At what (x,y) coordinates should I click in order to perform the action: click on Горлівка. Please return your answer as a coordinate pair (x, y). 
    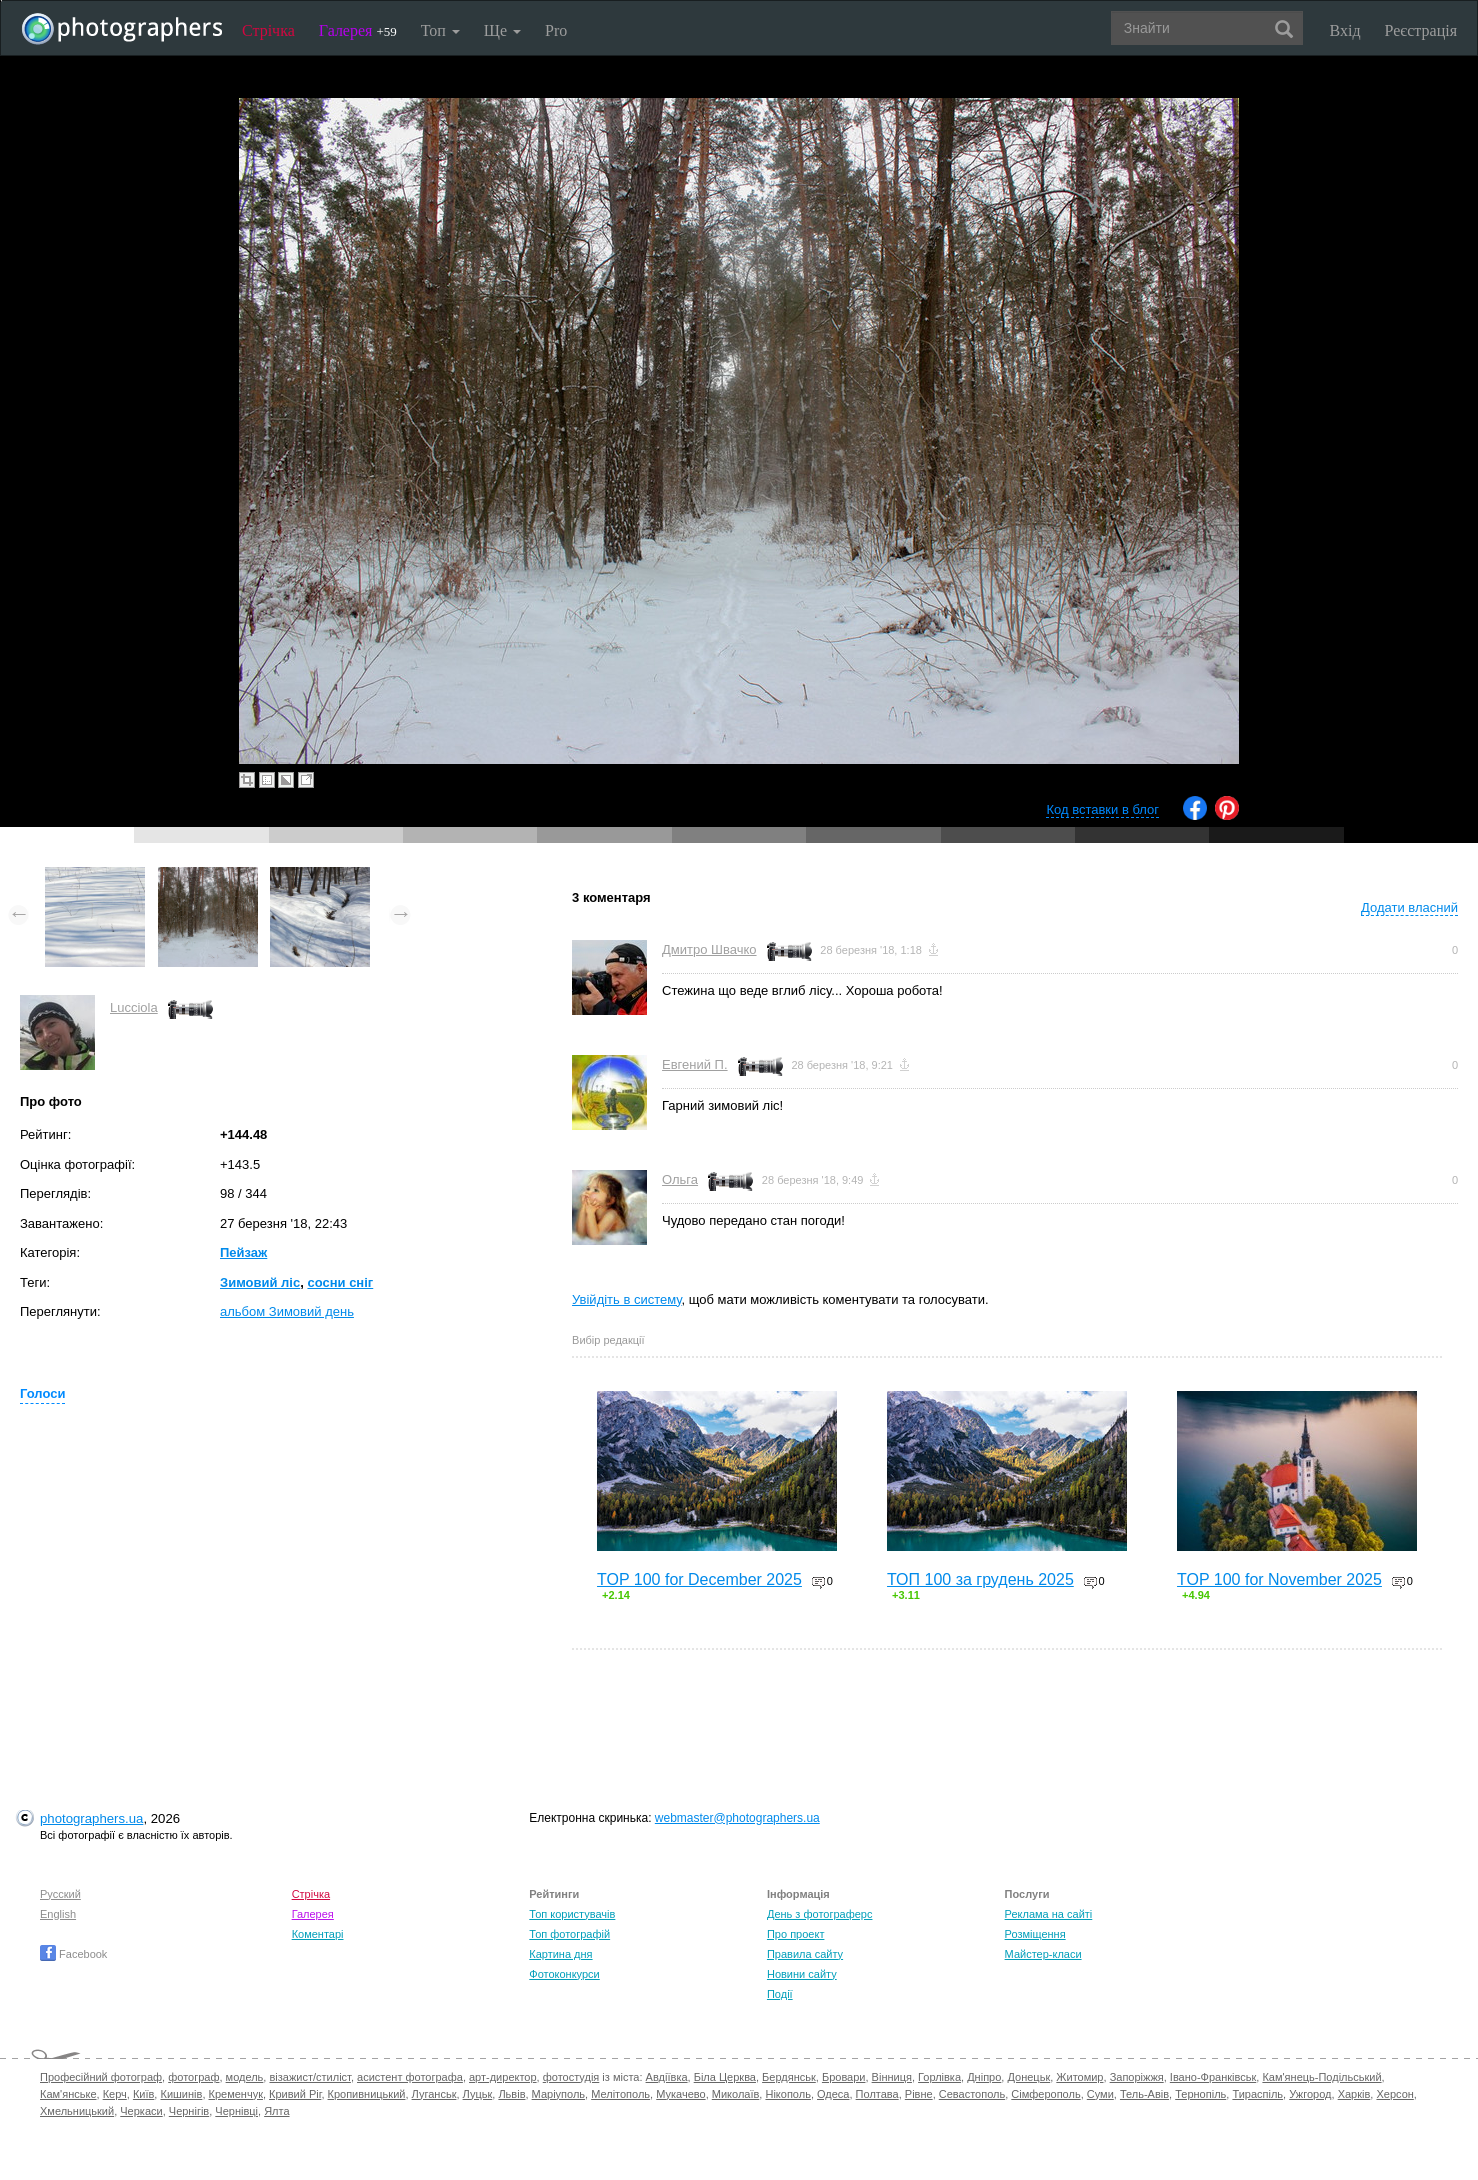
    Looking at the image, I should click on (939, 2077).